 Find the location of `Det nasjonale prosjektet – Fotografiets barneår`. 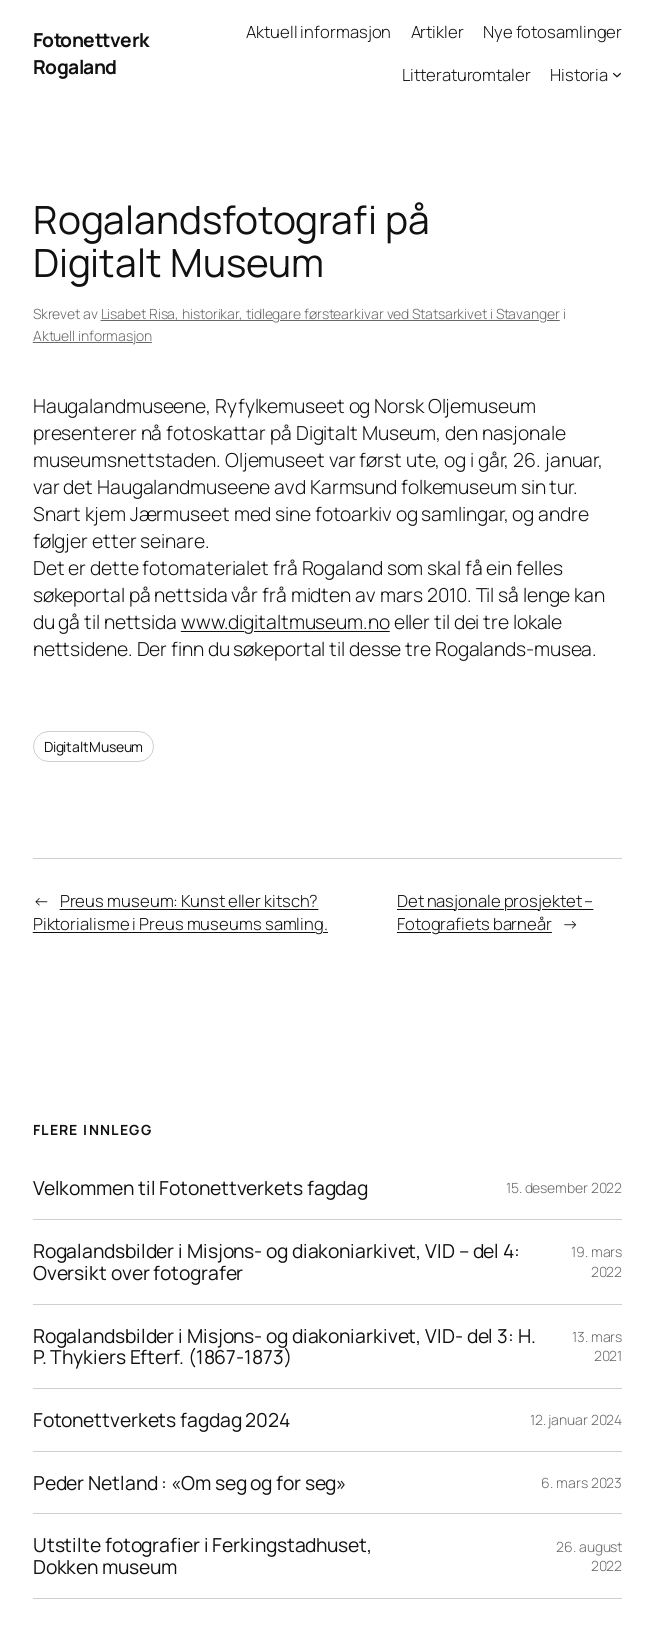

Det nasjonale prosjektet – Fotografiets barneår is located at coordinates (495, 912).